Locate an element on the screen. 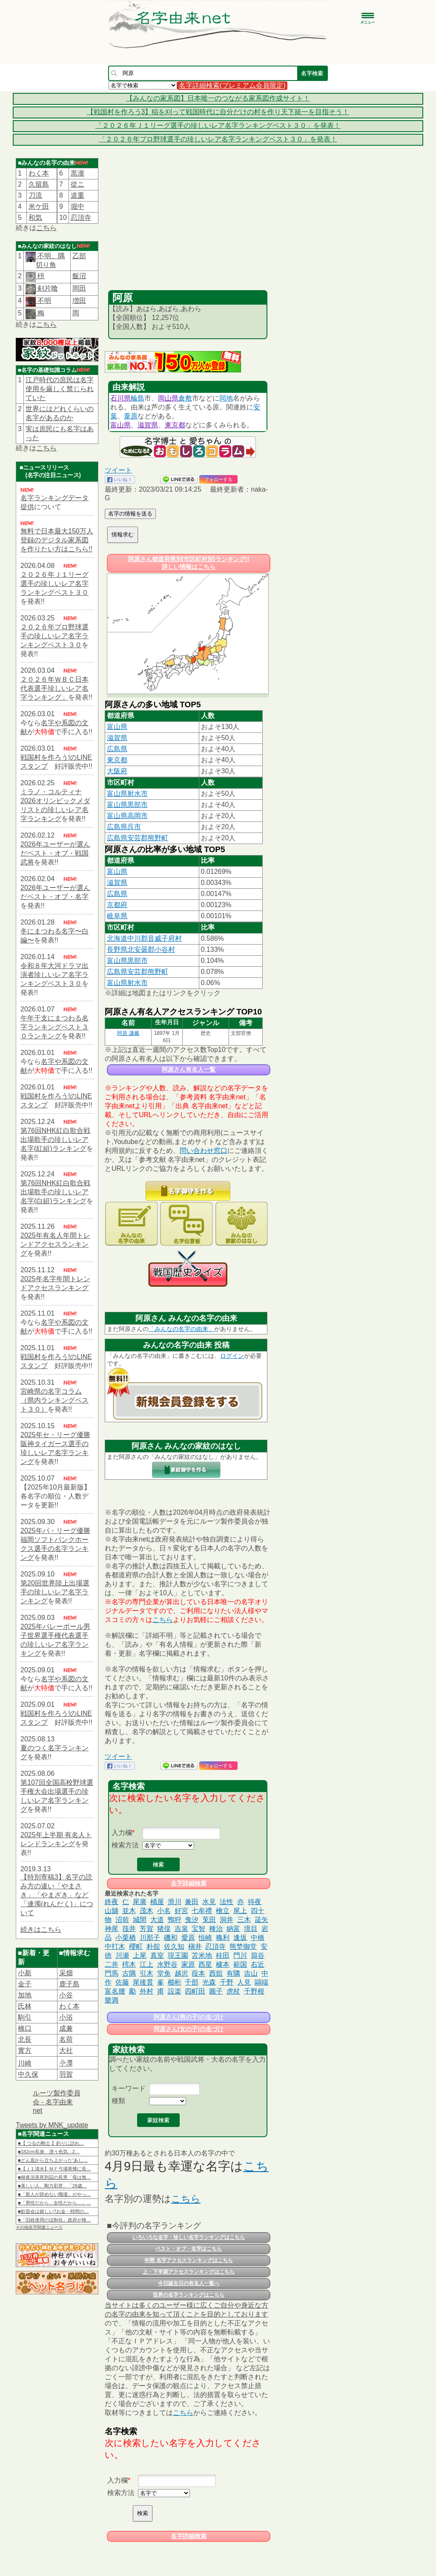 Image resolution: width=436 pixels, height=2576 pixels. 岡山県 is located at coordinates (168, 398).